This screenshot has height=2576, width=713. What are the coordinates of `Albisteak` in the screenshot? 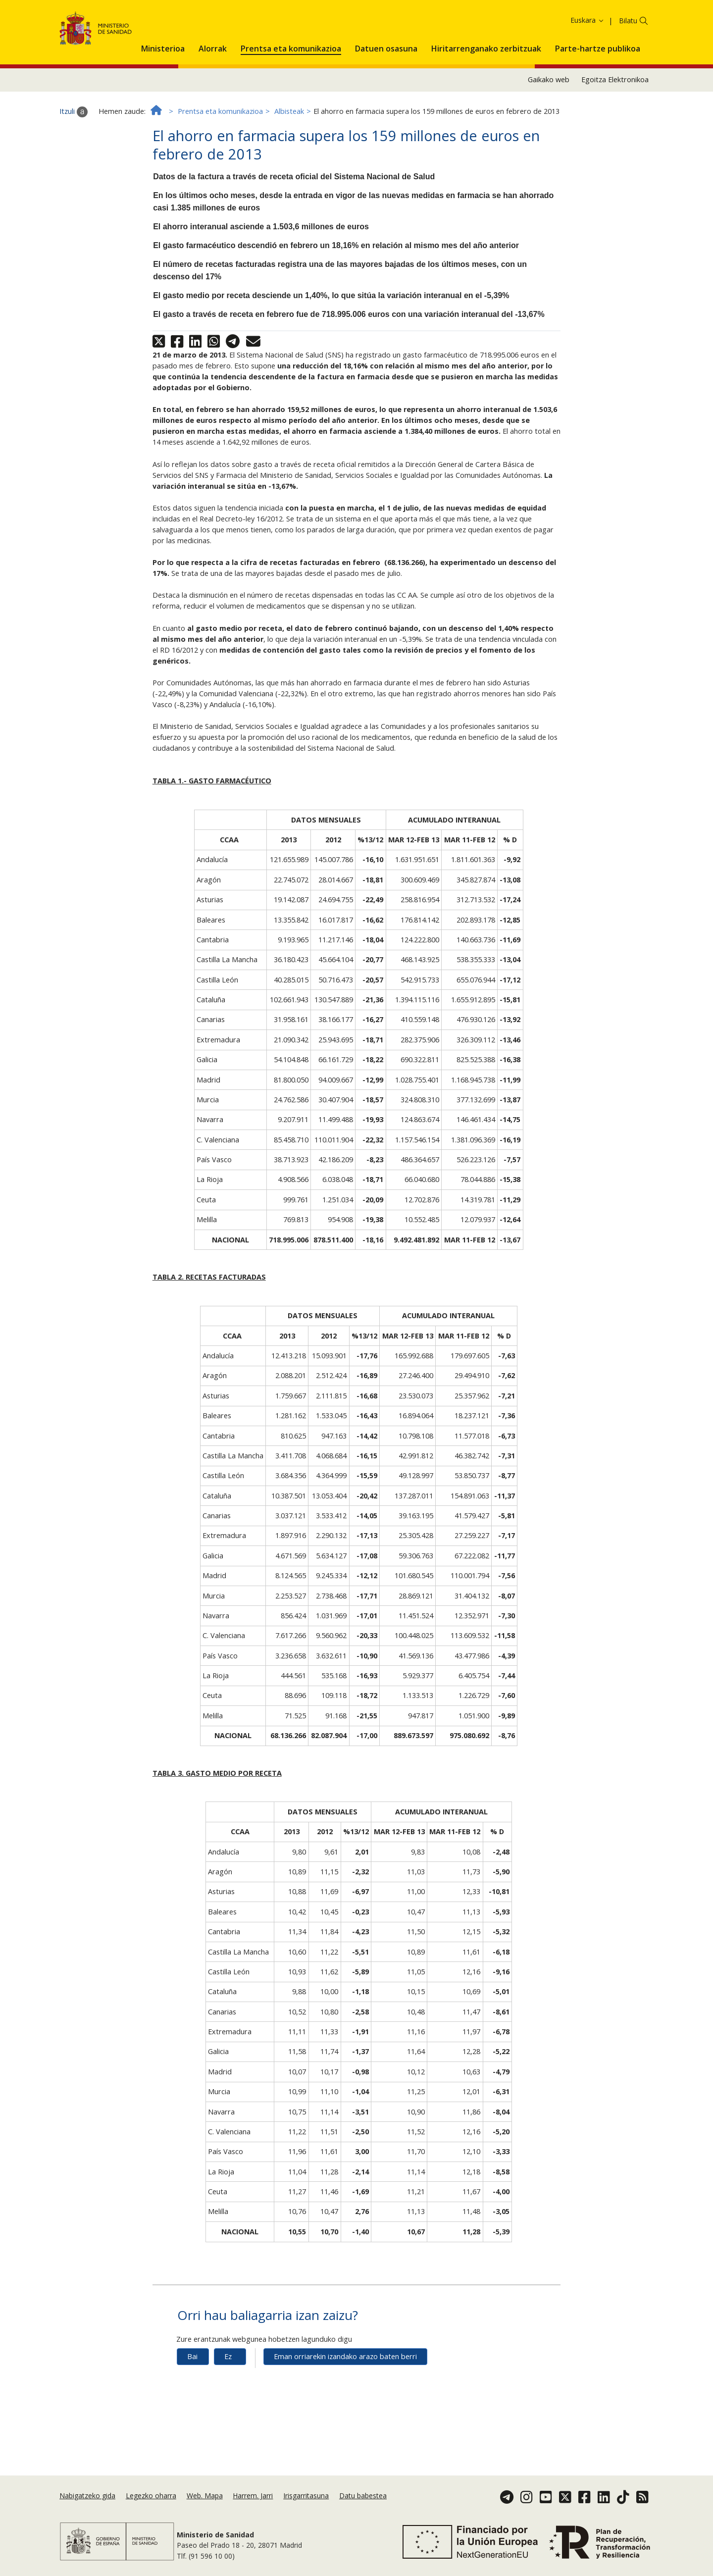 It's located at (289, 165).